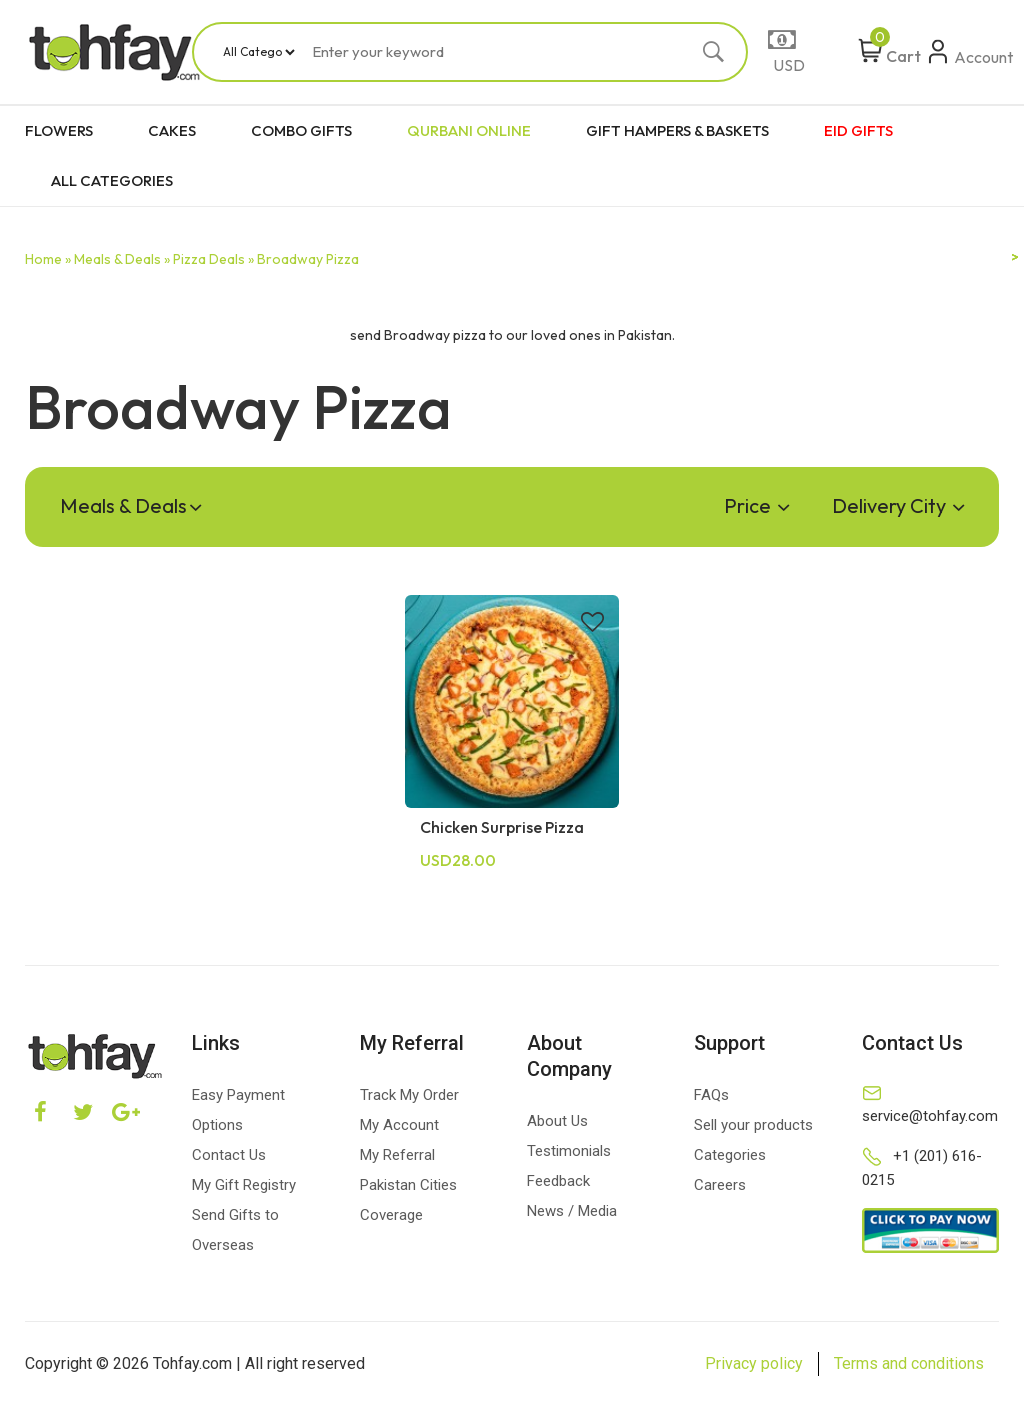  What do you see at coordinates (677, 130) in the screenshot?
I see `GIFT HAMPERS & BASKETS` at bounding box center [677, 130].